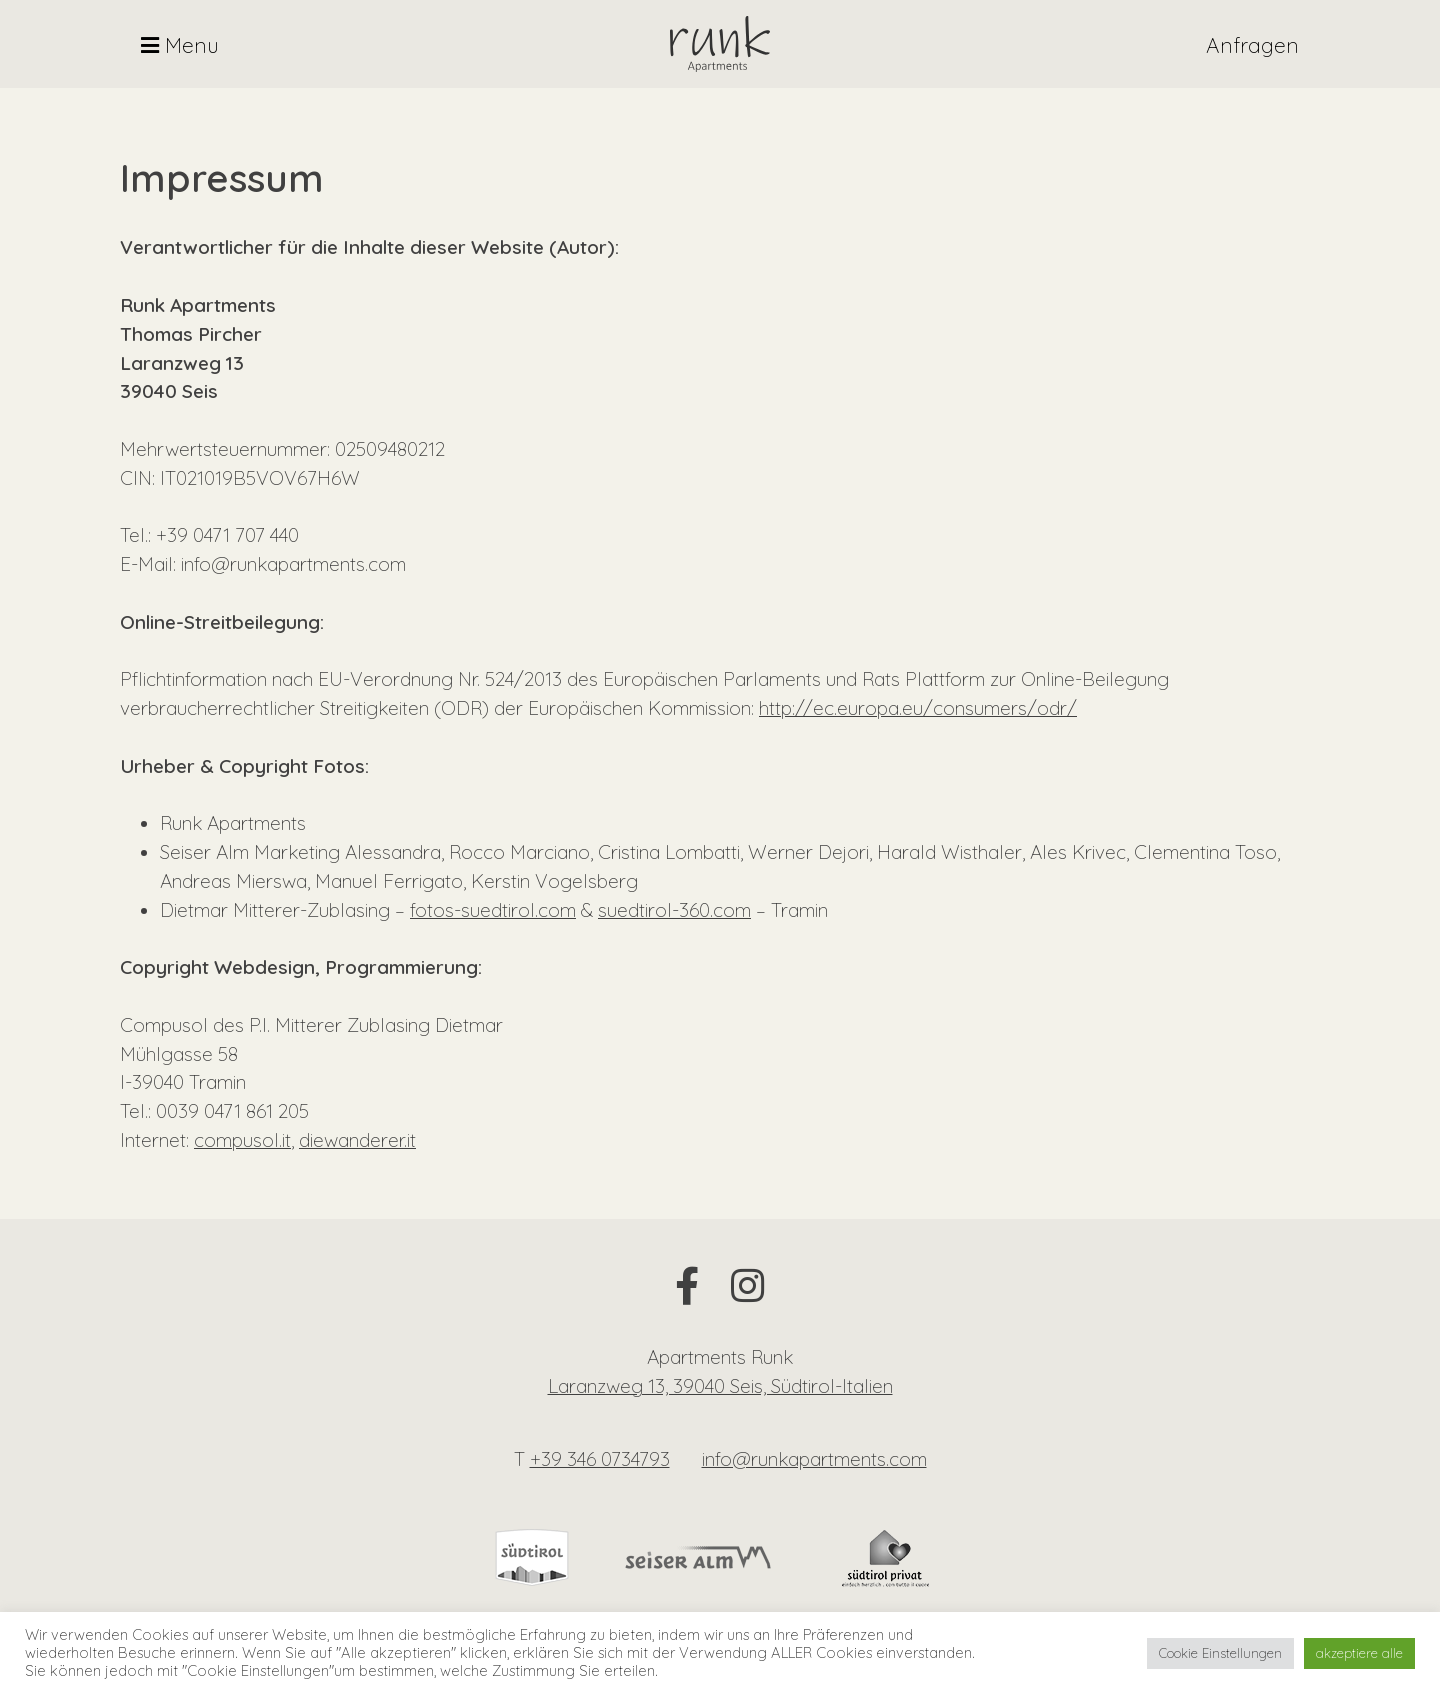 Image resolution: width=1440 pixels, height=1694 pixels. I want to click on Laranzweg 13, 39040 Seis, Südtirol-Italien, so click(720, 1386).